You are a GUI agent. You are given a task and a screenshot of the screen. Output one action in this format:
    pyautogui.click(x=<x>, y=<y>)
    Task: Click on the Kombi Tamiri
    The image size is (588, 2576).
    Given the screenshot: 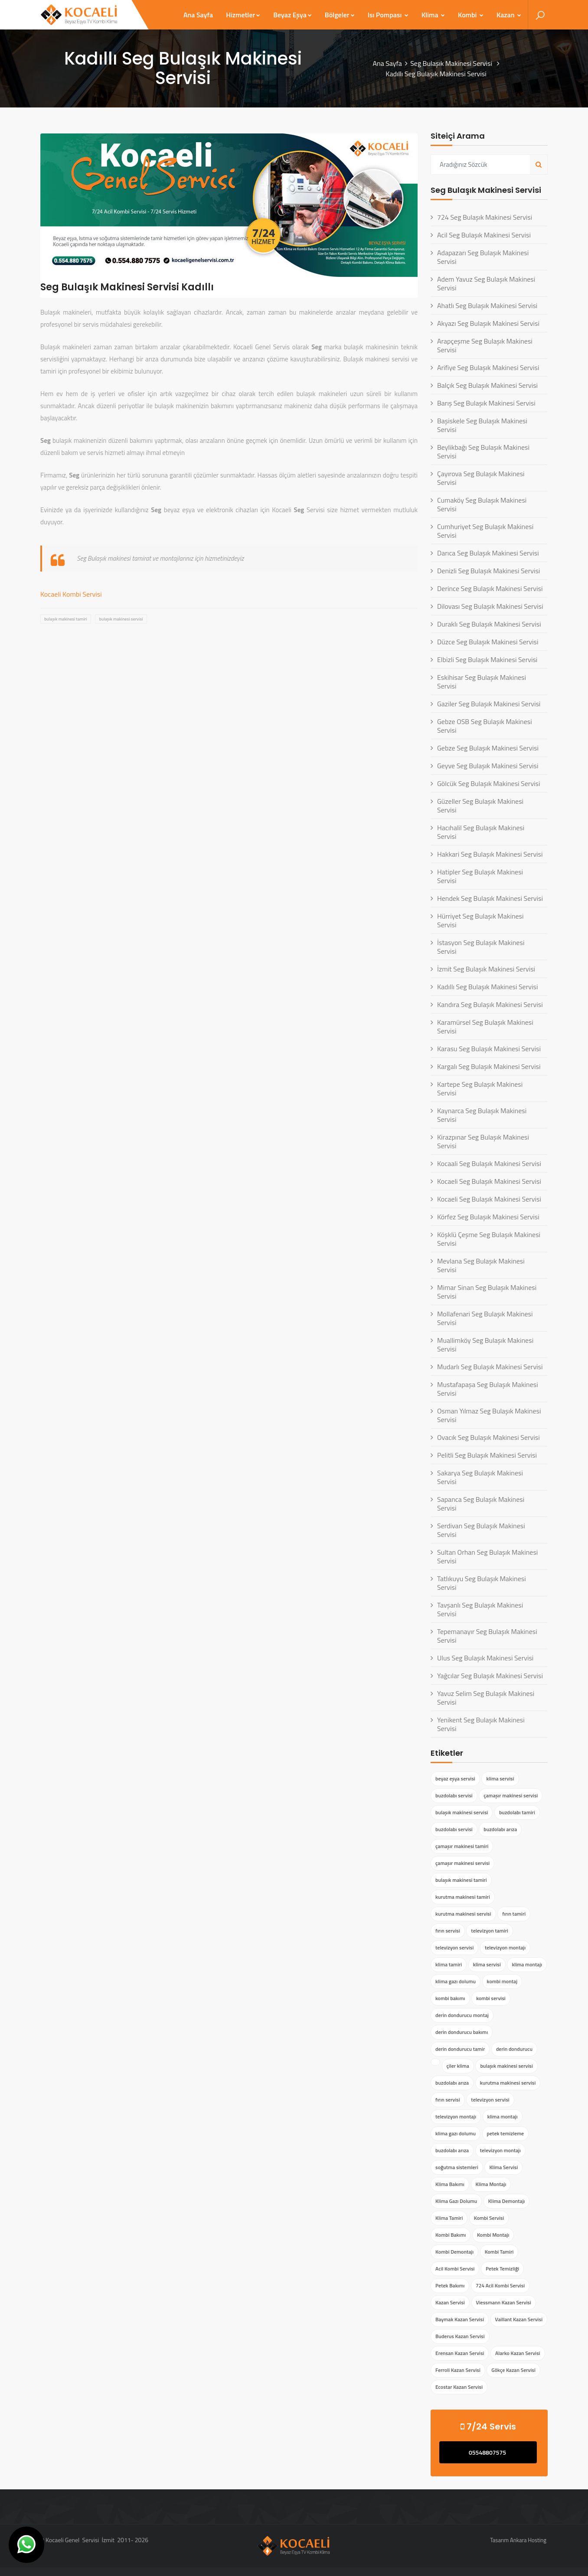 What is the action you would take?
    pyautogui.click(x=499, y=2252)
    